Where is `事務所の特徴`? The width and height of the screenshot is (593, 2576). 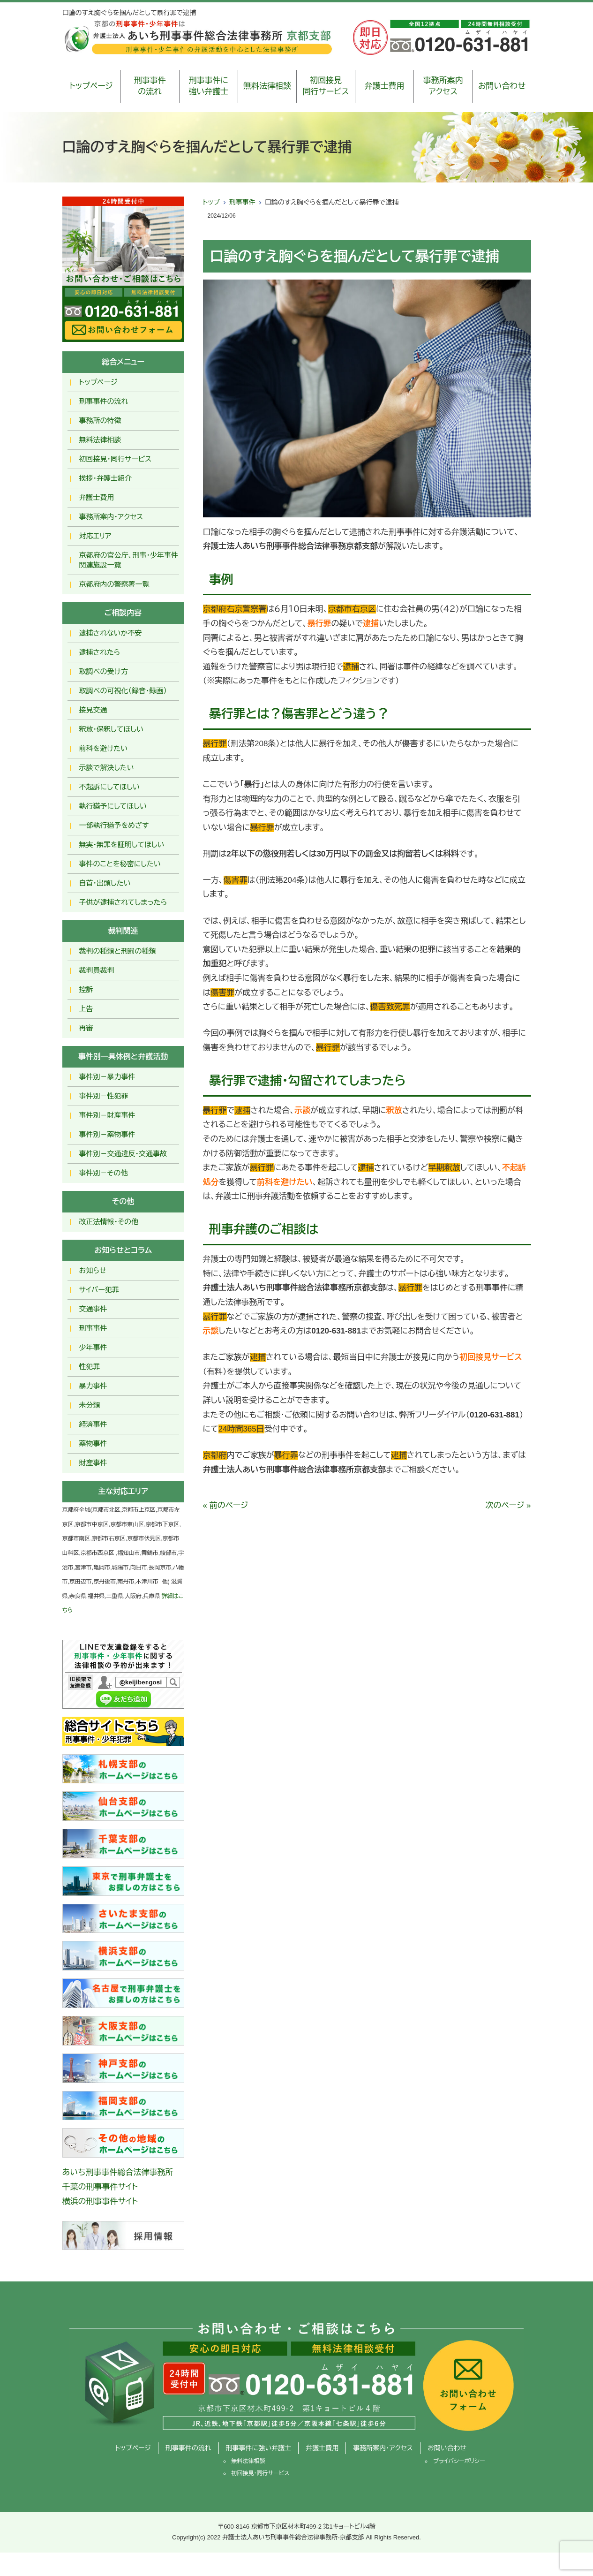
事務所の特徴 is located at coordinates (100, 420).